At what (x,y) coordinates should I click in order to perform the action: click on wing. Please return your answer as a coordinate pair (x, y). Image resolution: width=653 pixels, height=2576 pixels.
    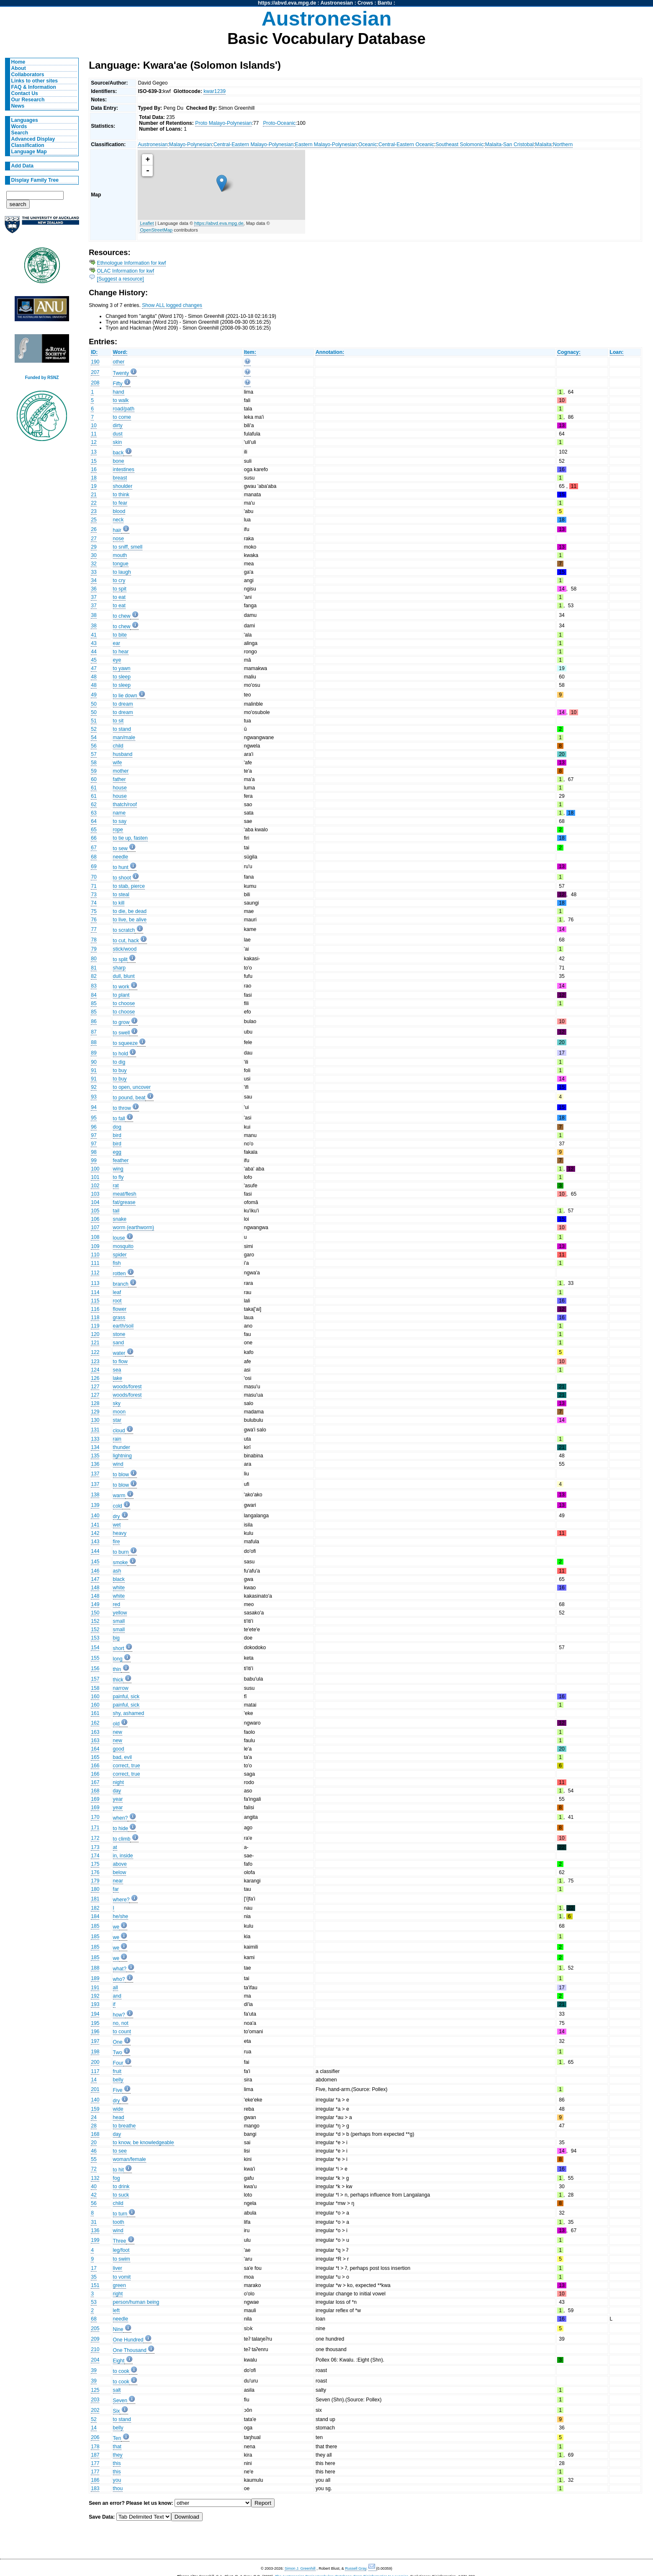
    Looking at the image, I should click on (118, 1169).